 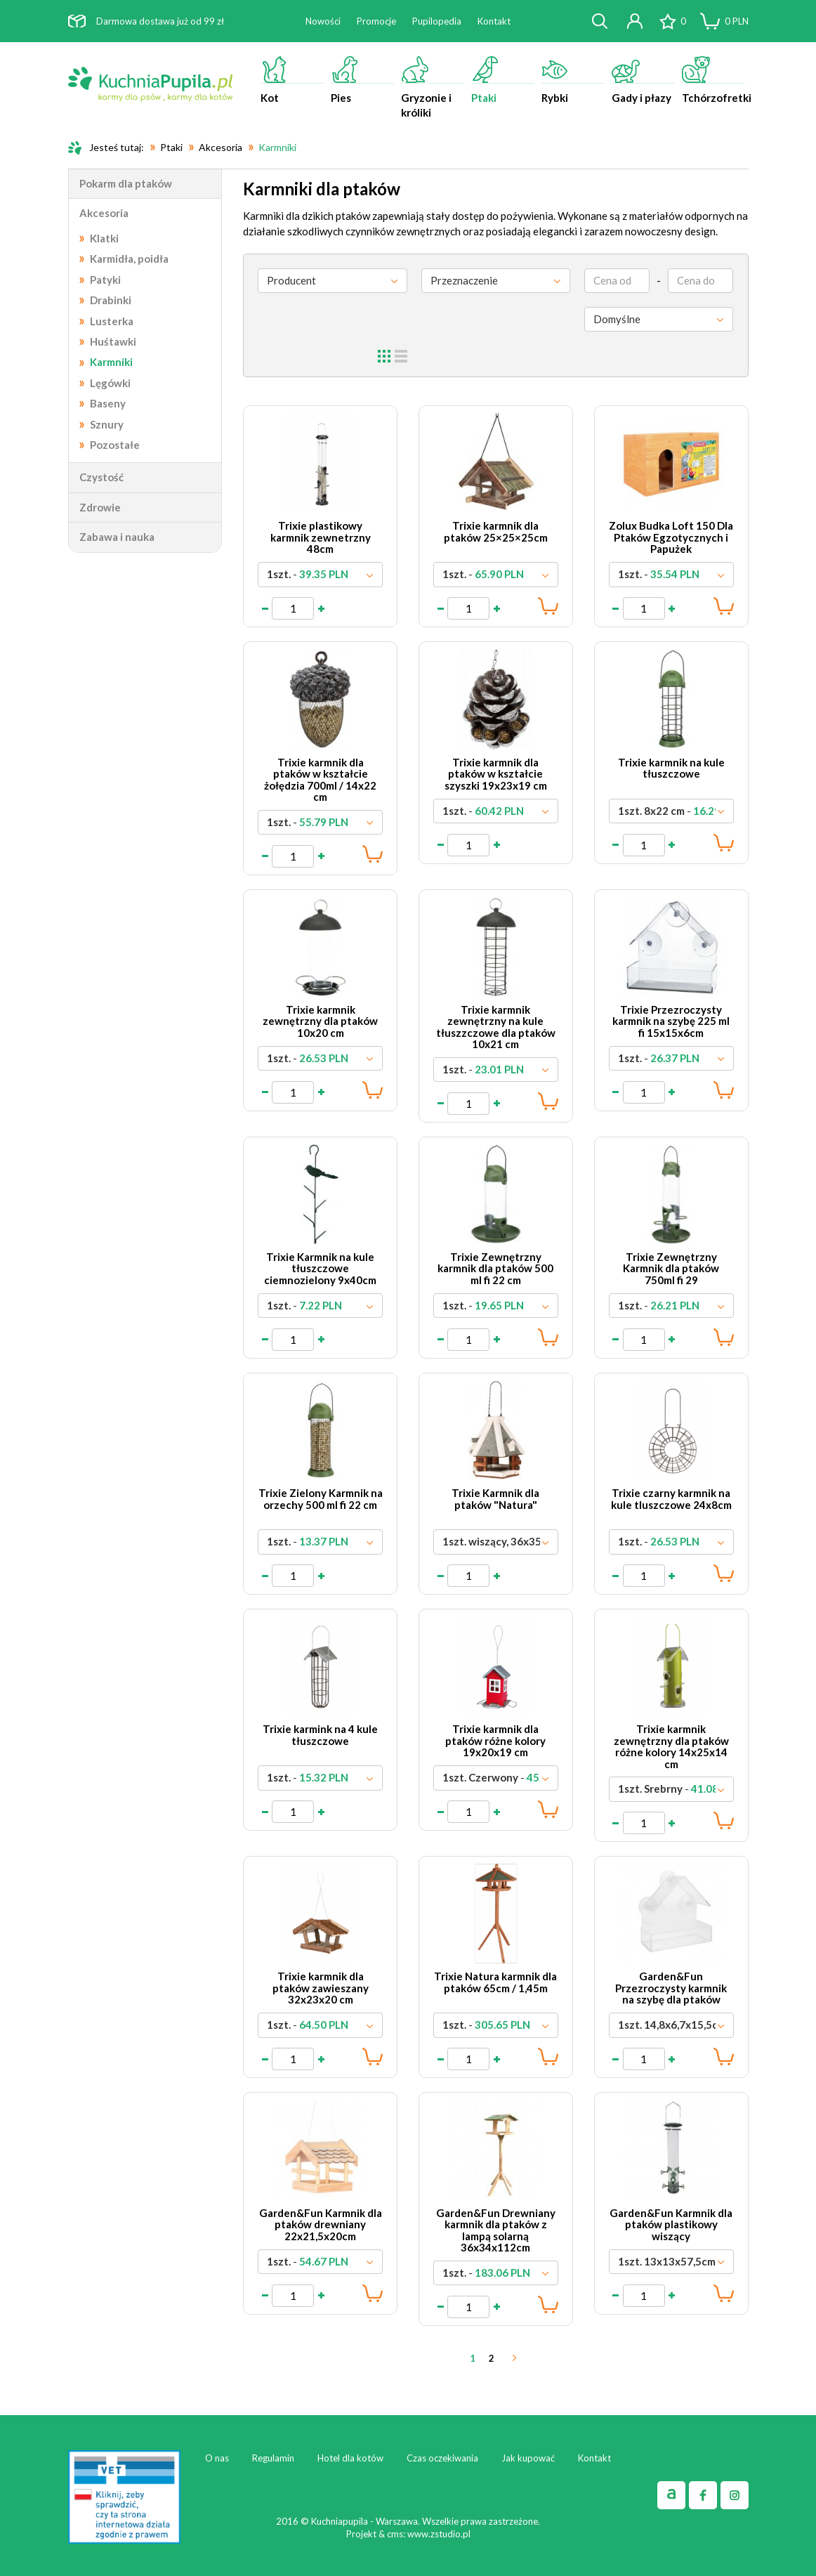 What do you see at coordinates (495, 2230) in the screenshot?
I see `Garden&Fun Drewniany karmnik dla ptaków z lampą solarną 36x34x112cm` at bounding box center [495, 2230].